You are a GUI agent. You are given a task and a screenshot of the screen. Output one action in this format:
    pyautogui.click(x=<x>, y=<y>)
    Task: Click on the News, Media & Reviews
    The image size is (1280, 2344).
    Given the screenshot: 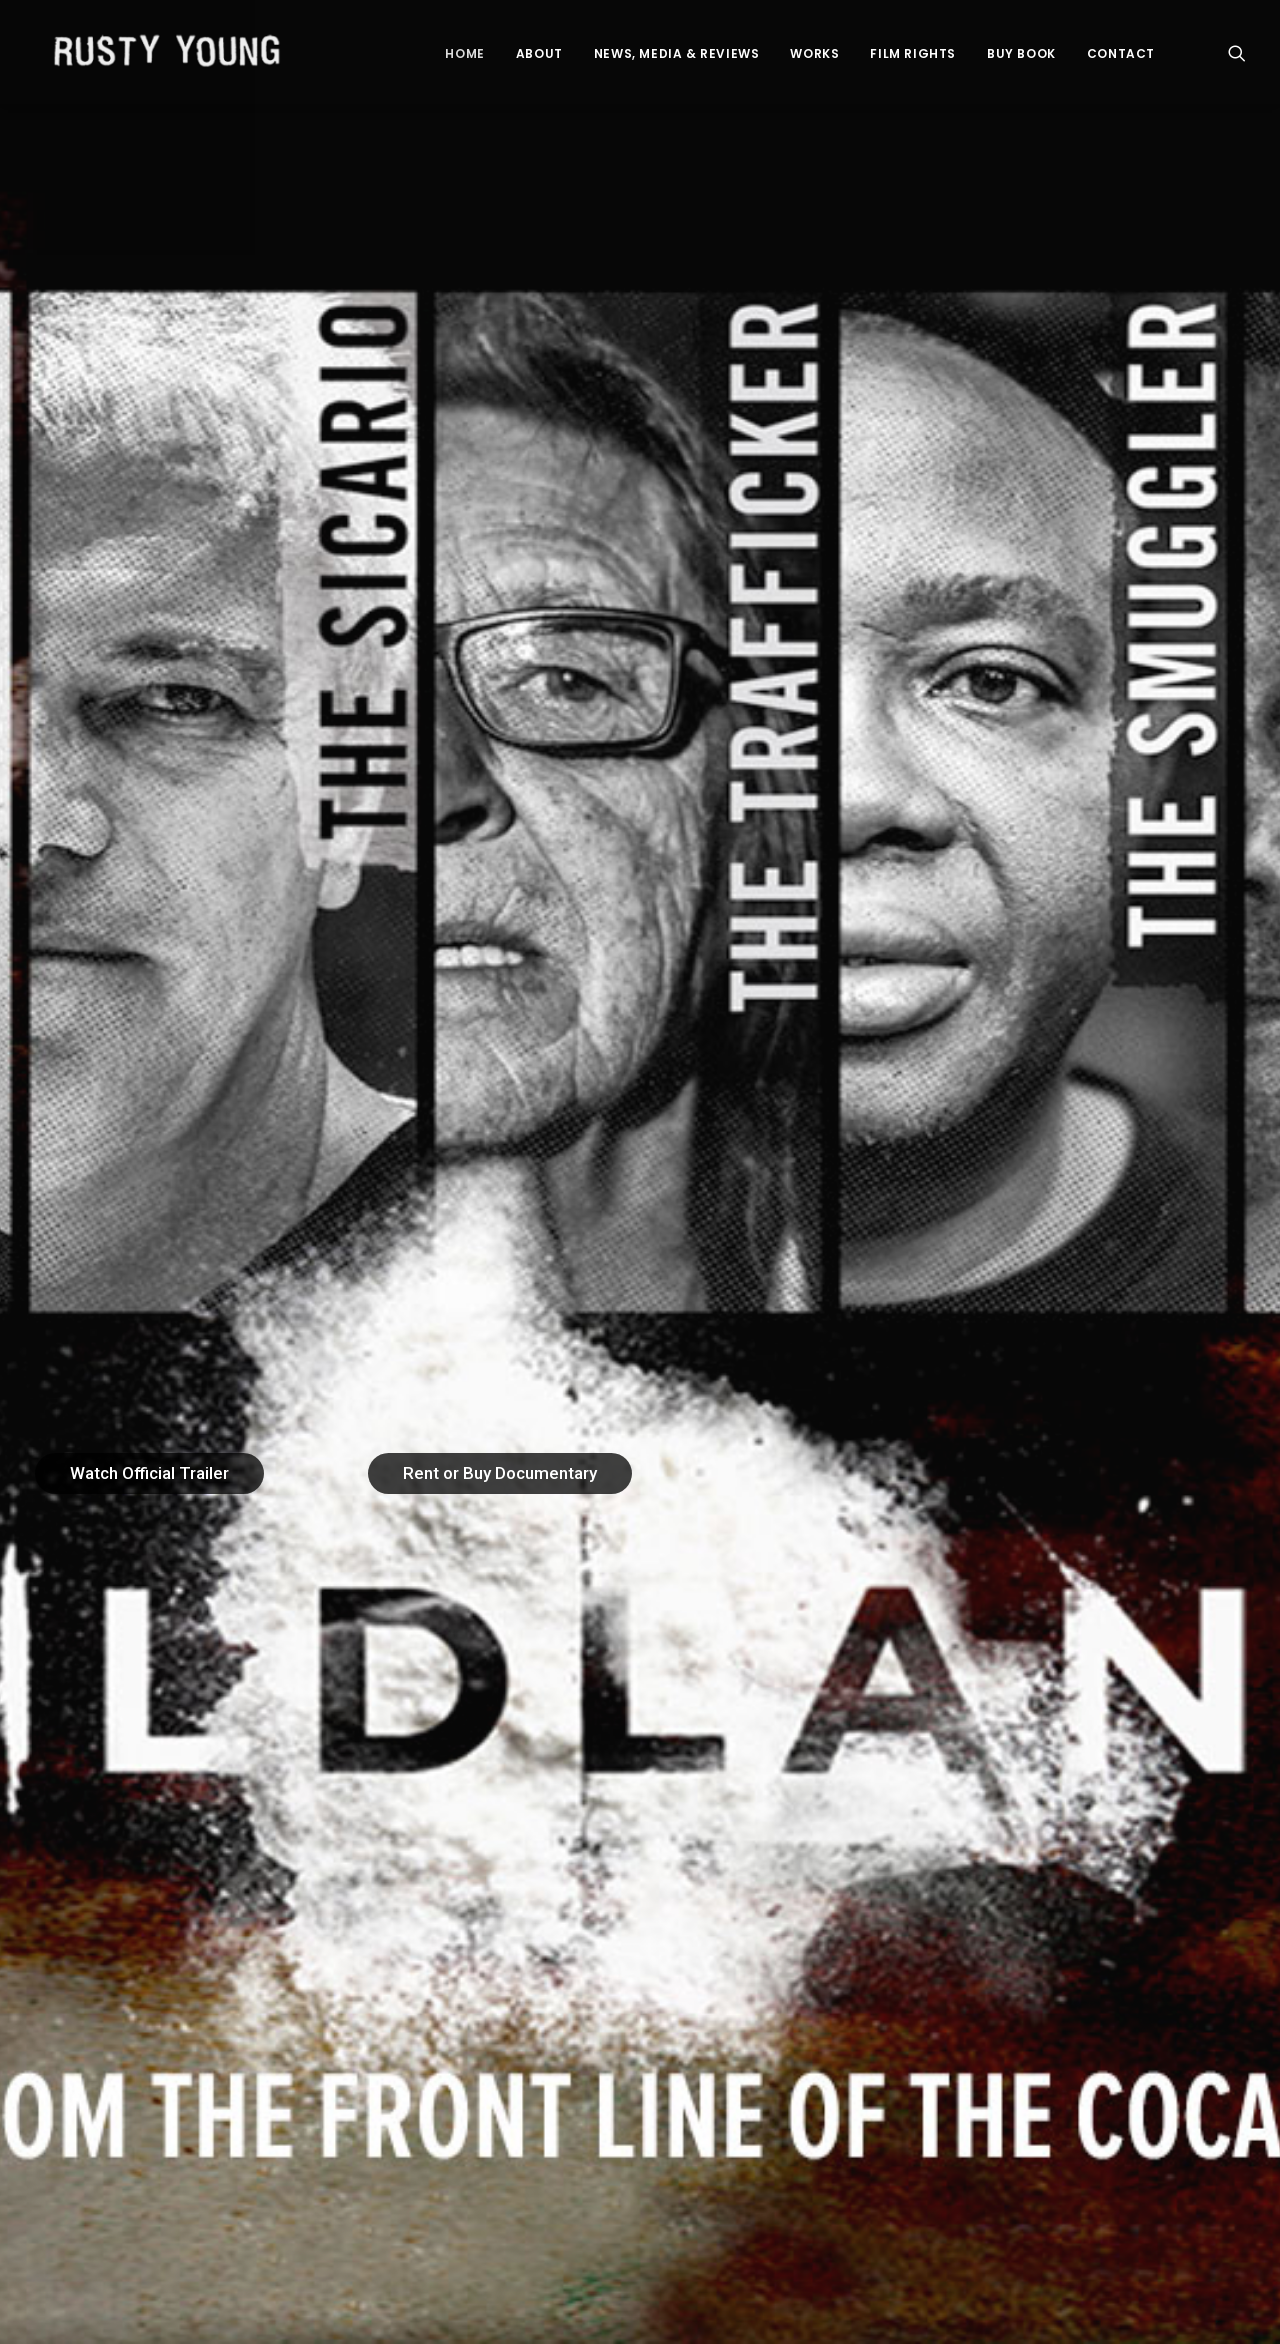 What is the action you would take?
    pyautogui.click(x=677, y=57)
    